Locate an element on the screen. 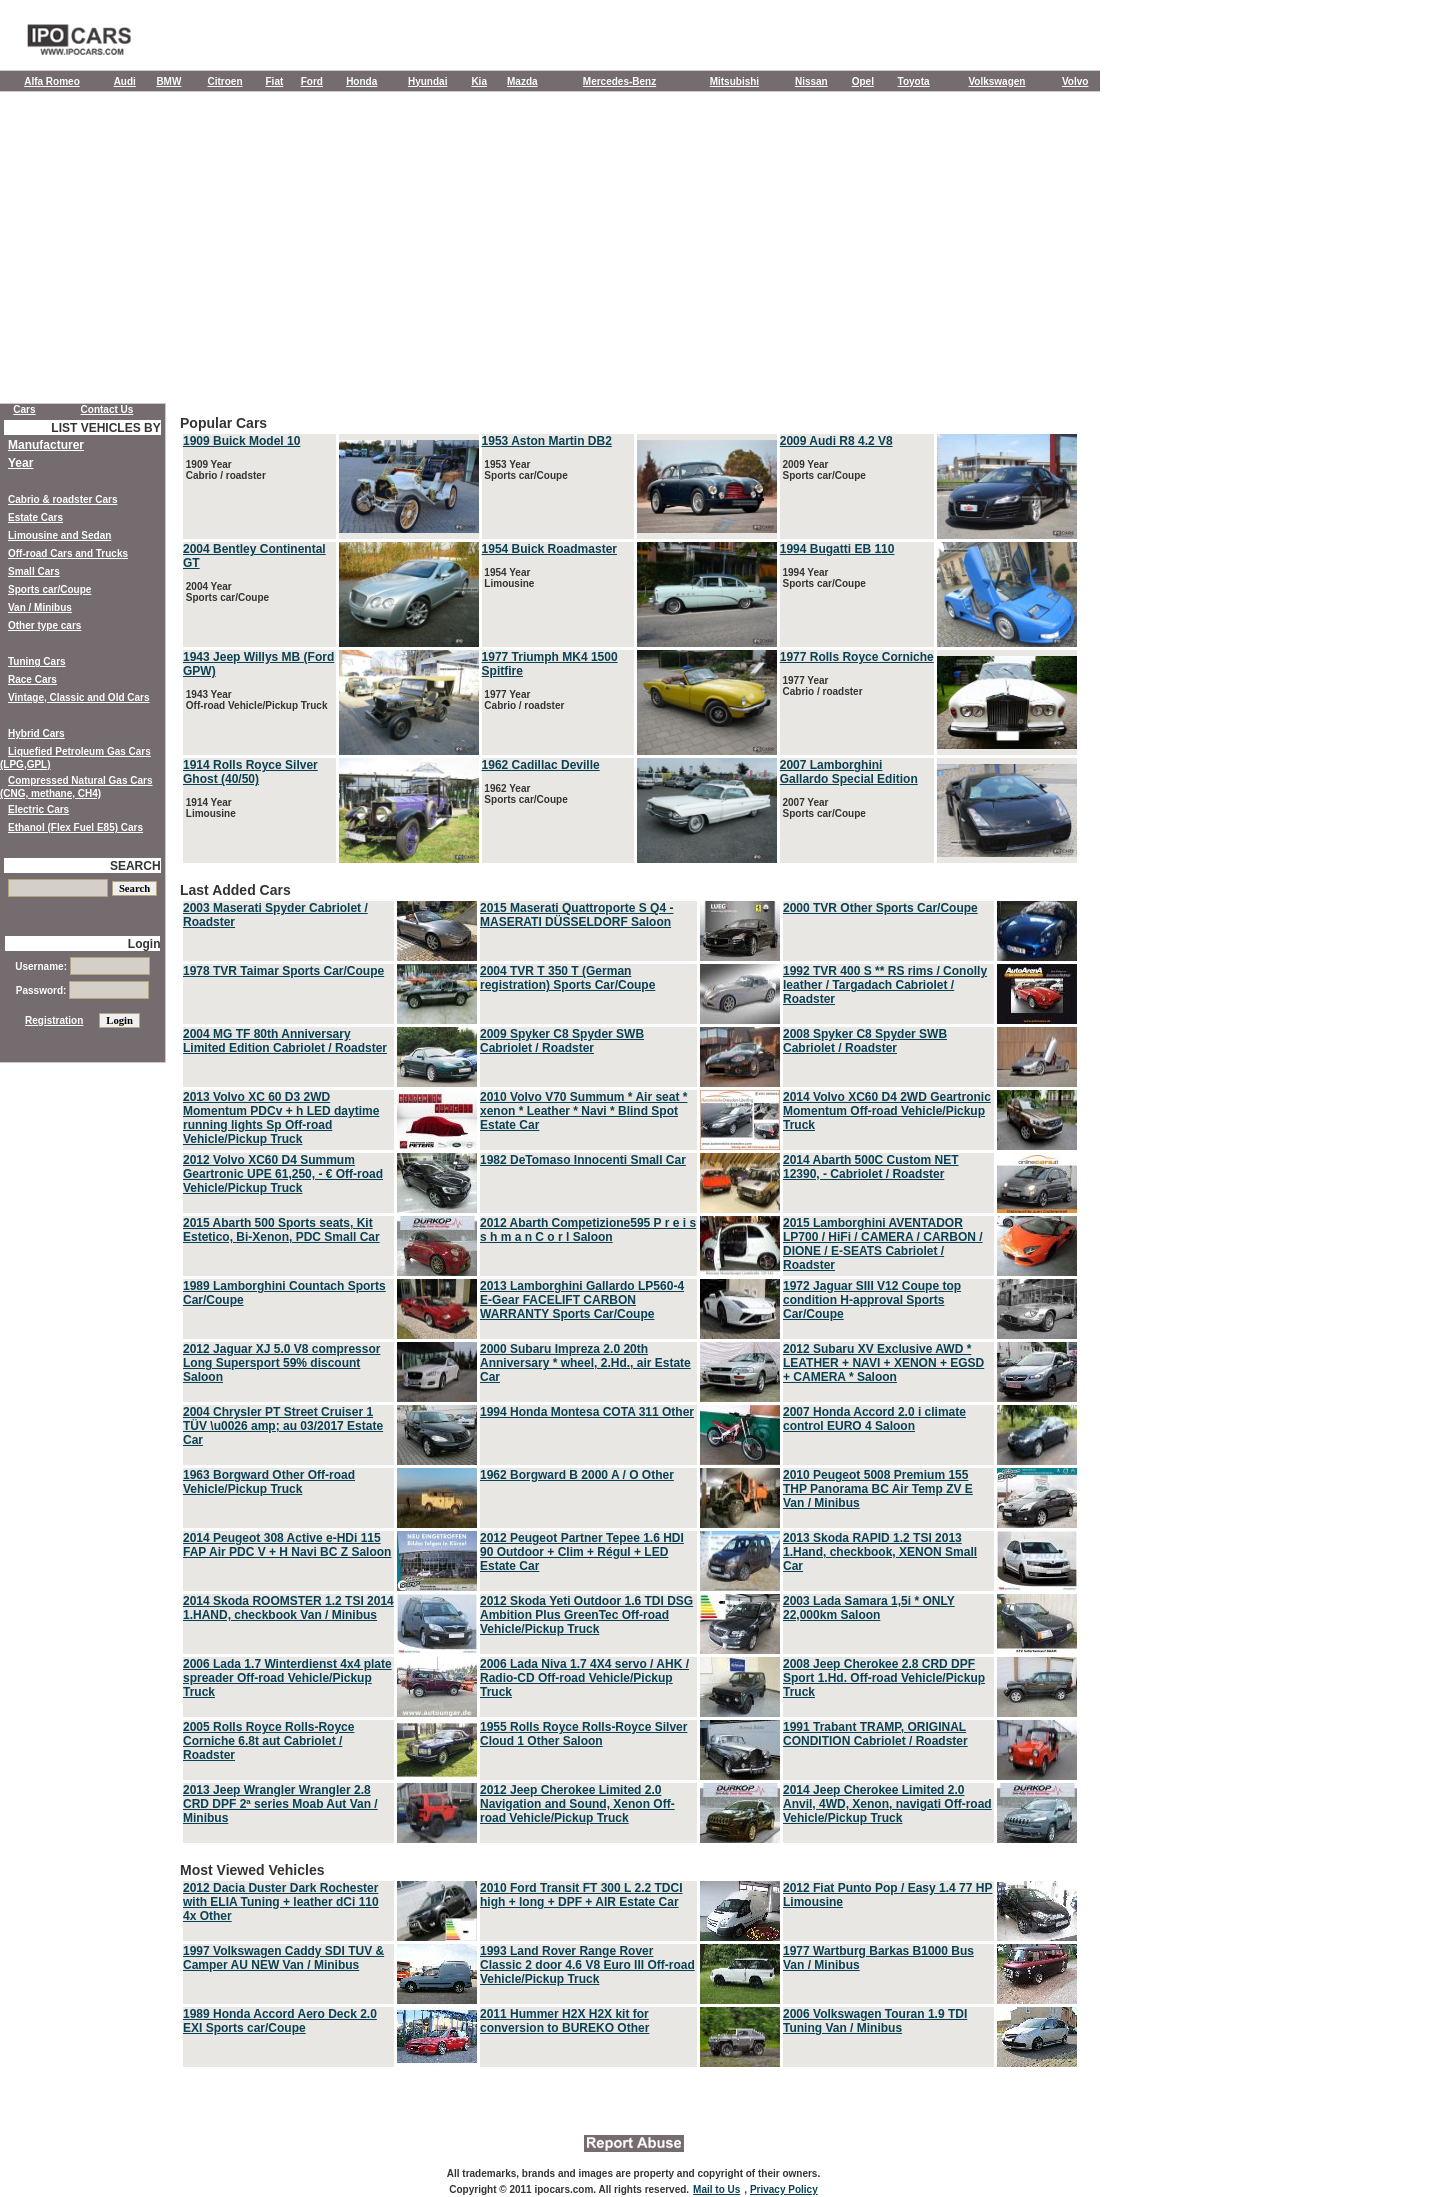  Hyundai is located at coordinates (427, 81).